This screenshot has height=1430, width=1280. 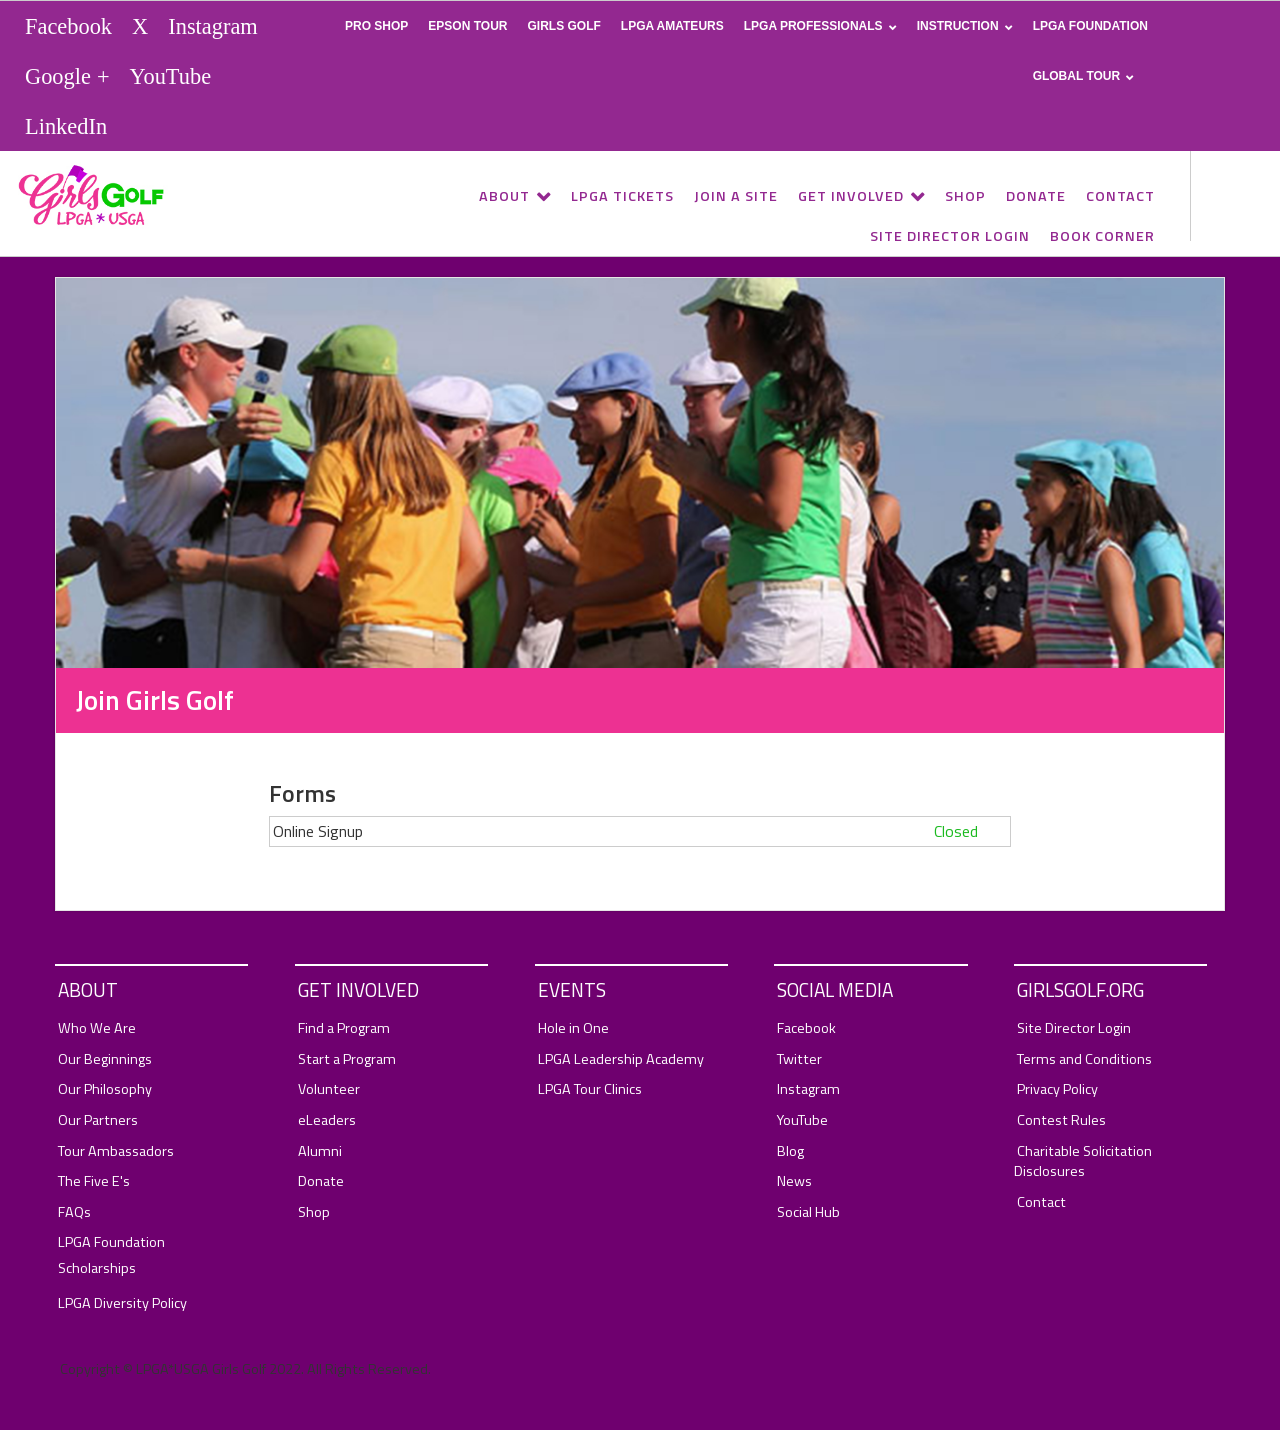 I want to click on Alumni, so click(x=320, y=1151).